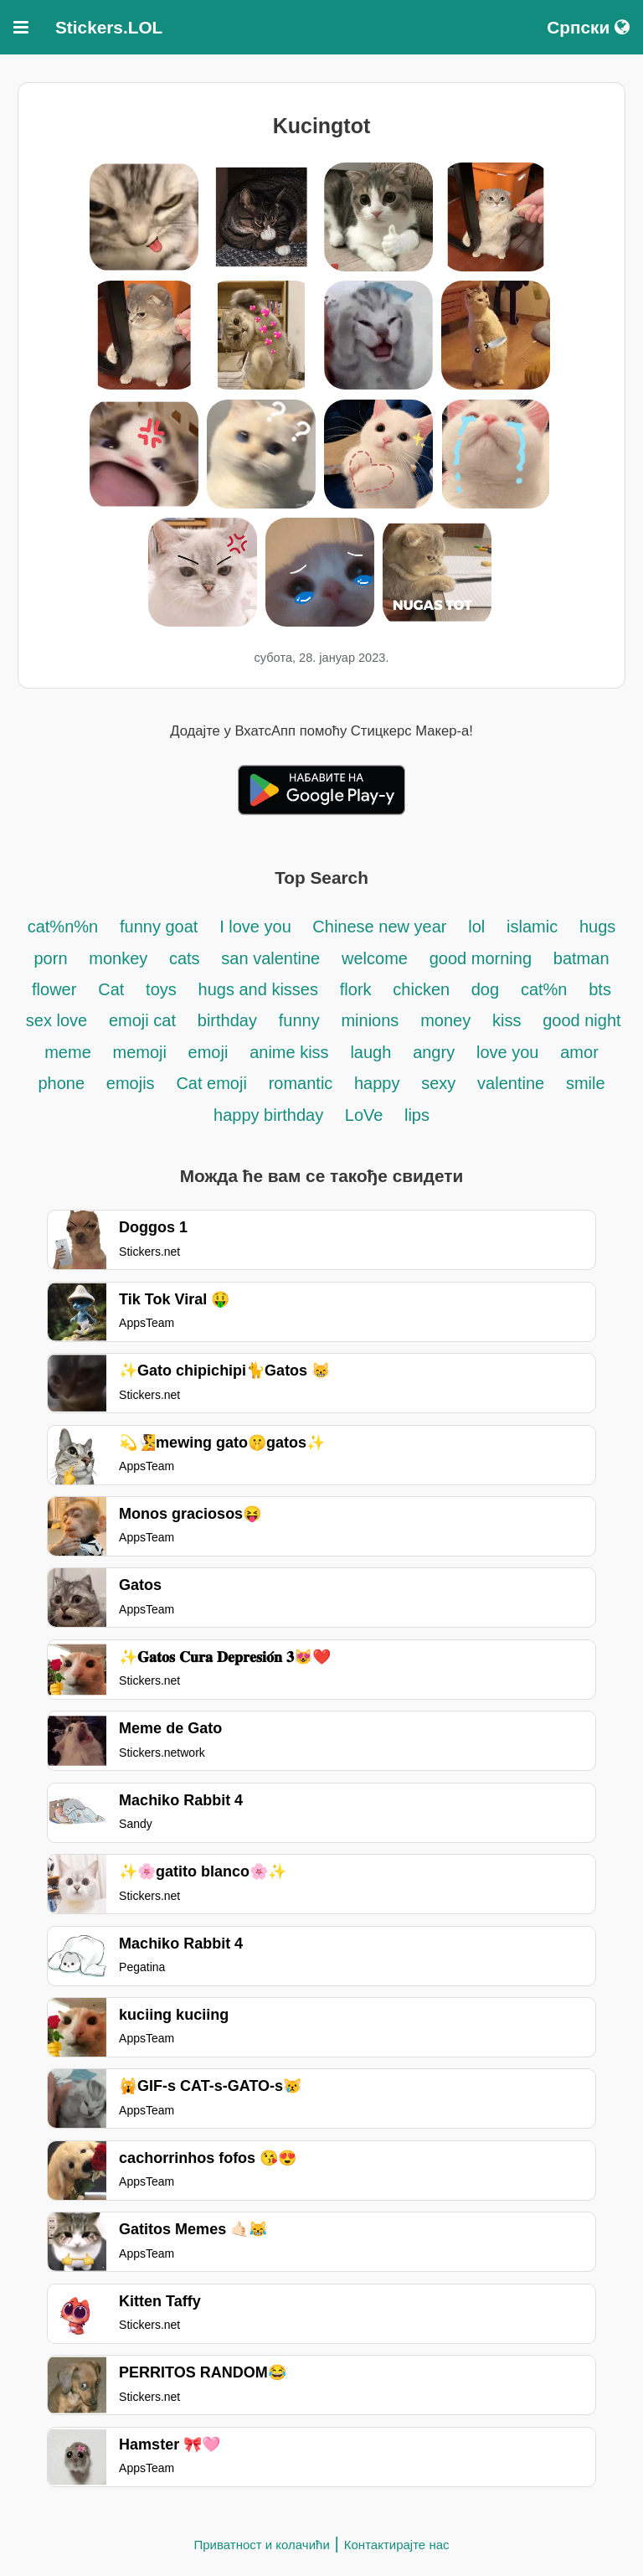  Describe the element at coordinates (434, 1052) in the screenshot. I see `angry` at that location.